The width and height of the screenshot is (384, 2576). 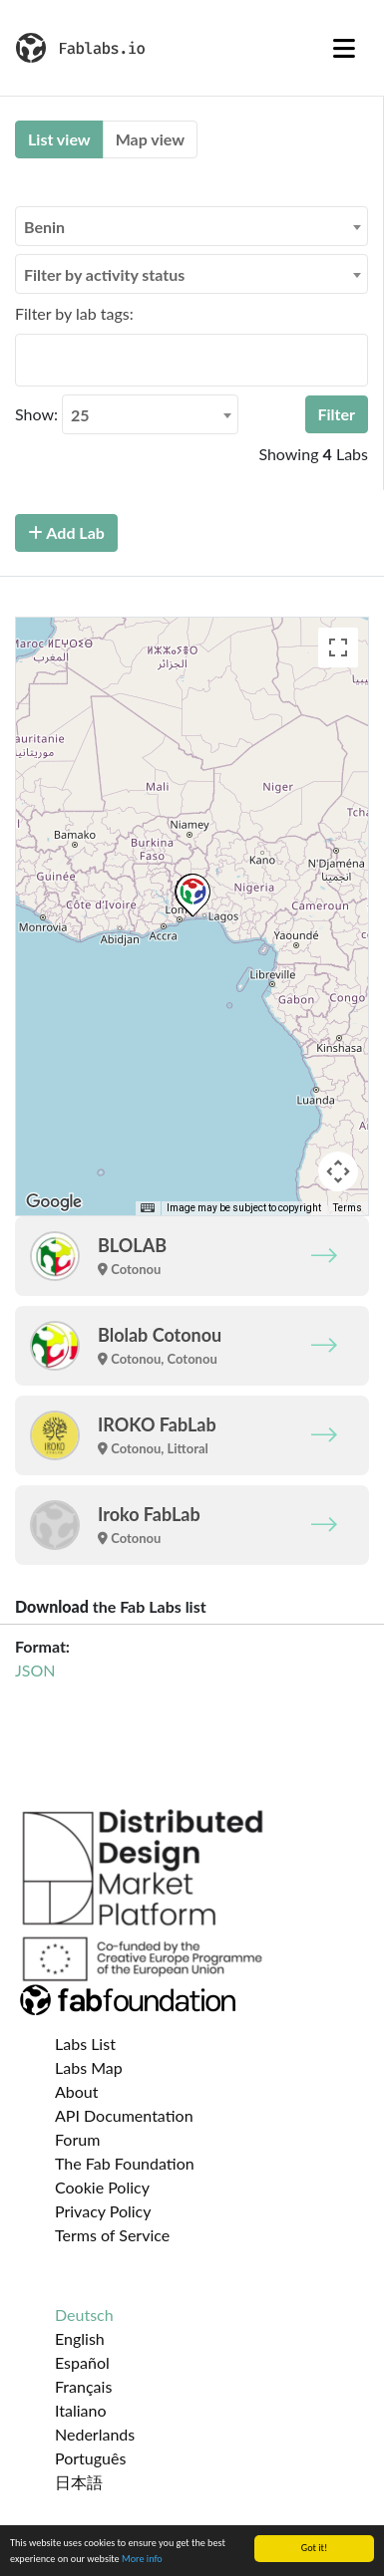 I want to click on Filter by lab tags:, so click(x=74, y=313).